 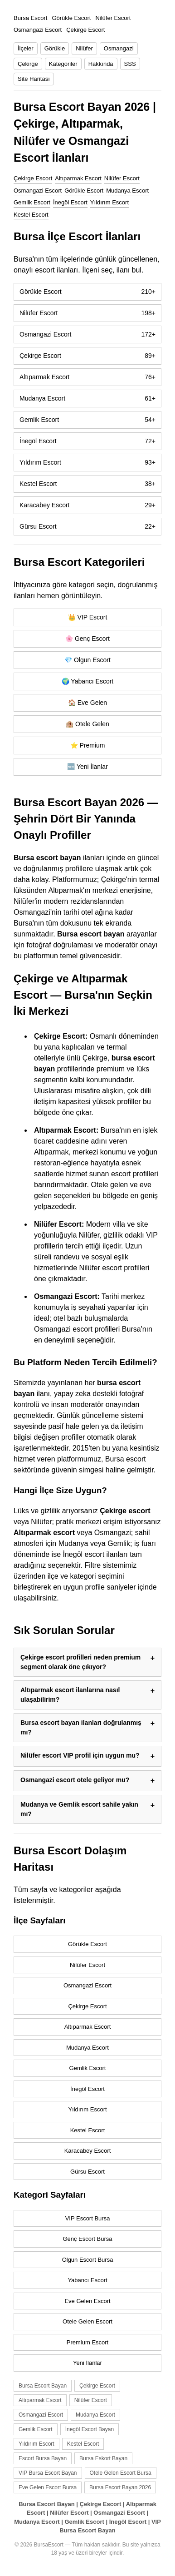 What do you see at coordinates (32, 202) in the screenshot?
I see `Gemlik Escort` at bounding box center [32, 202].